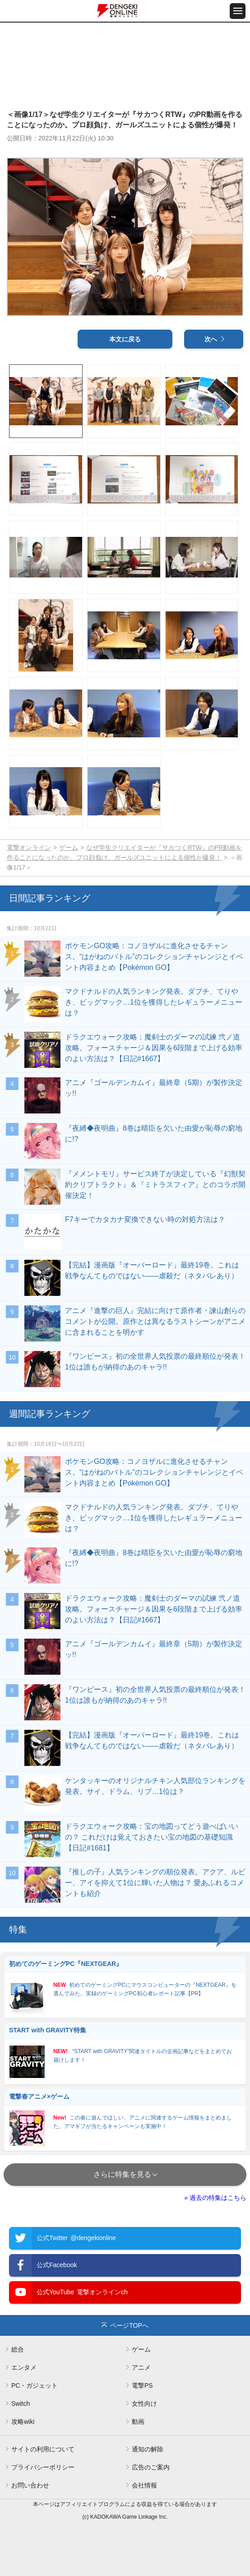  I want to click on サイトの利用について, so click(42, 2449).